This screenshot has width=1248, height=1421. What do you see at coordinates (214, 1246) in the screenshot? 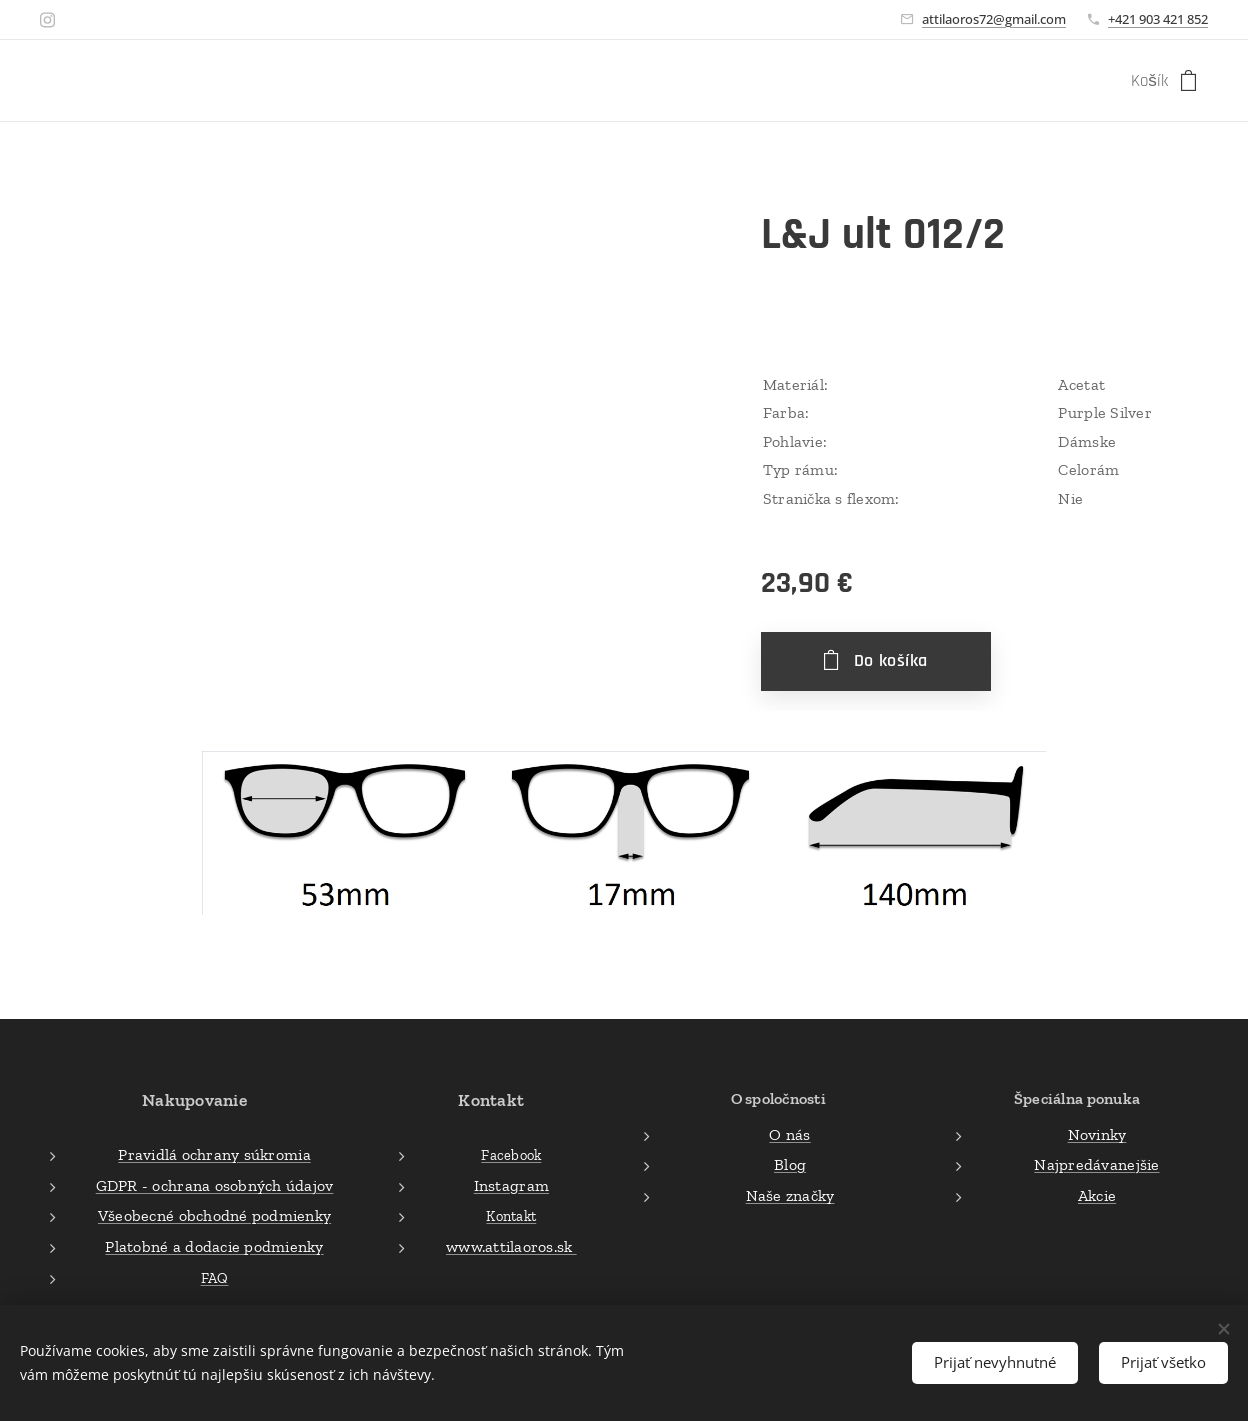
I see `Platobné a dodacie podmienky` at bounding box center [214, 1246].